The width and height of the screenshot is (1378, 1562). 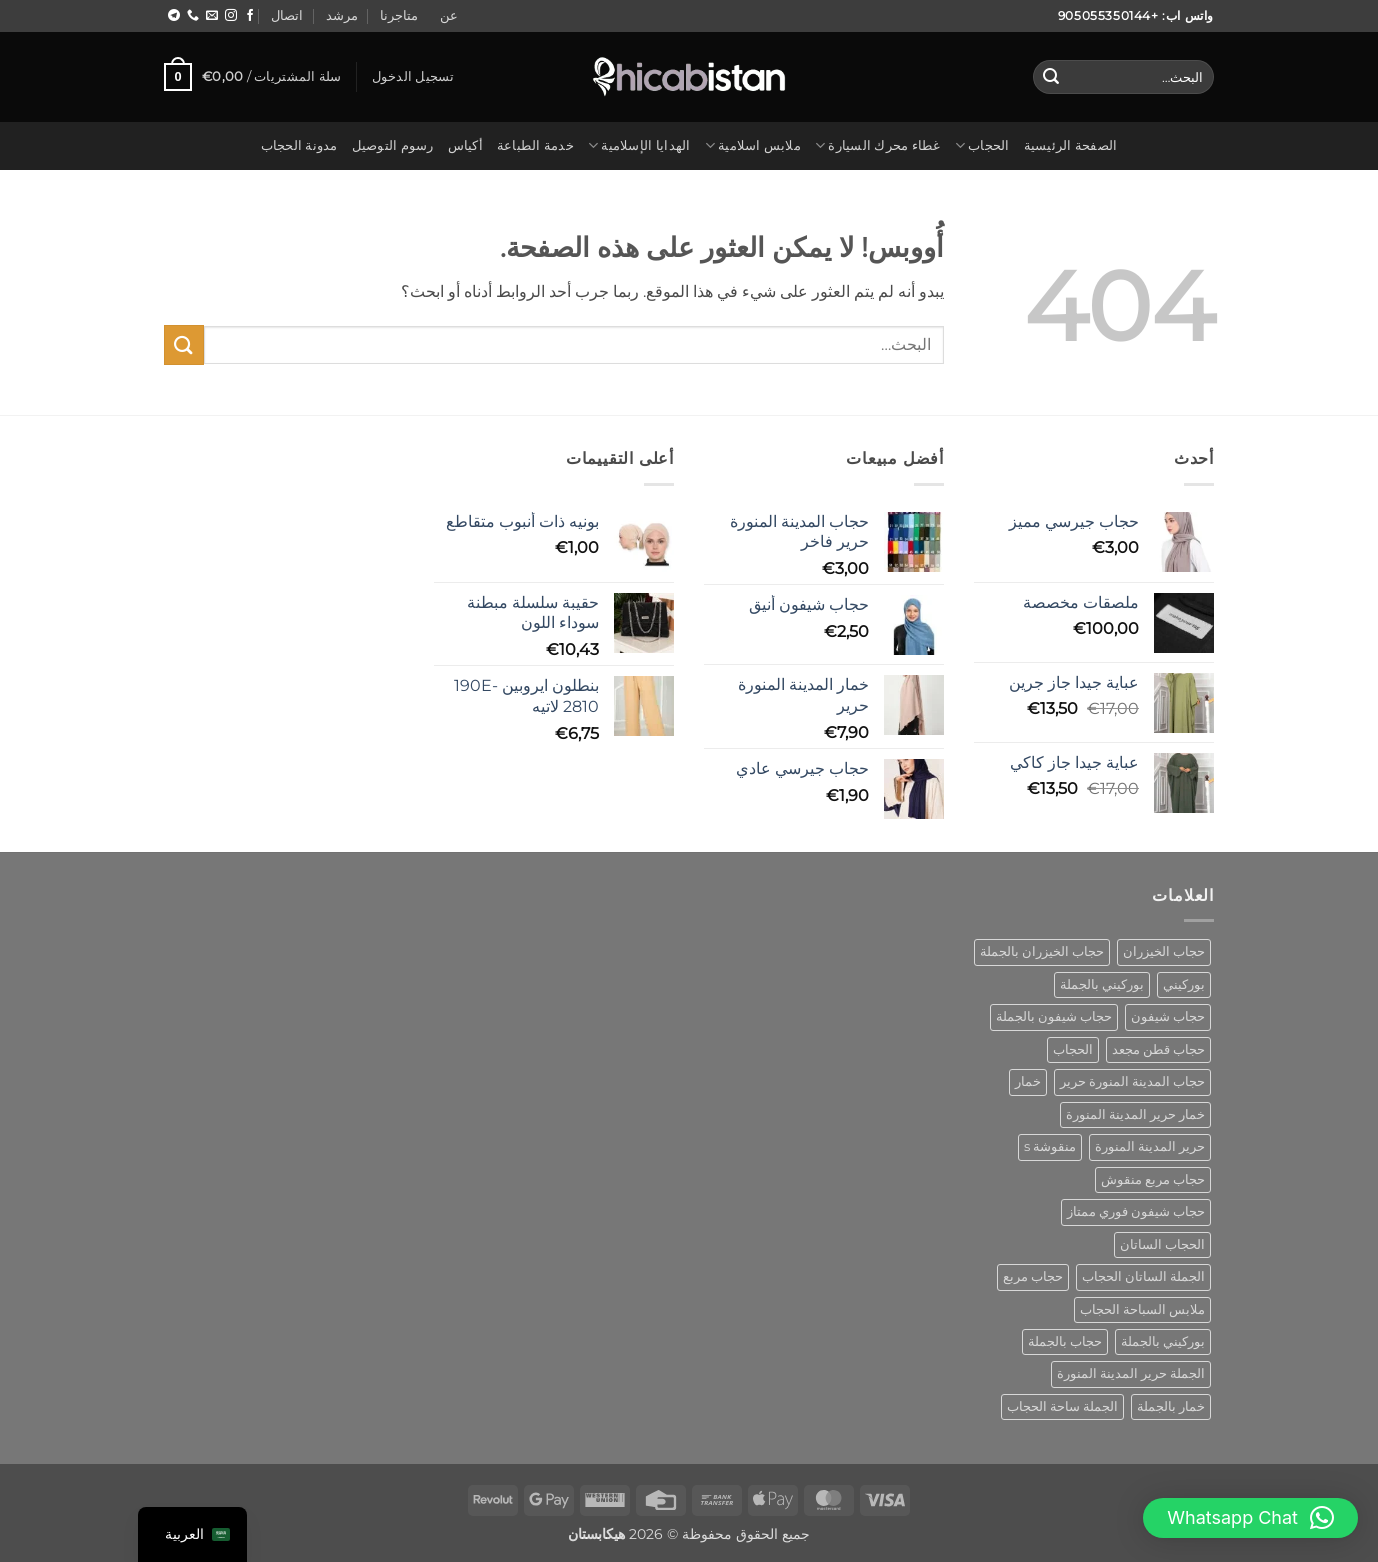 What do you see at coordinates (393, 145) in the screenshot?
I see `رسوم التوصيل` at bounding box center [393, 145].